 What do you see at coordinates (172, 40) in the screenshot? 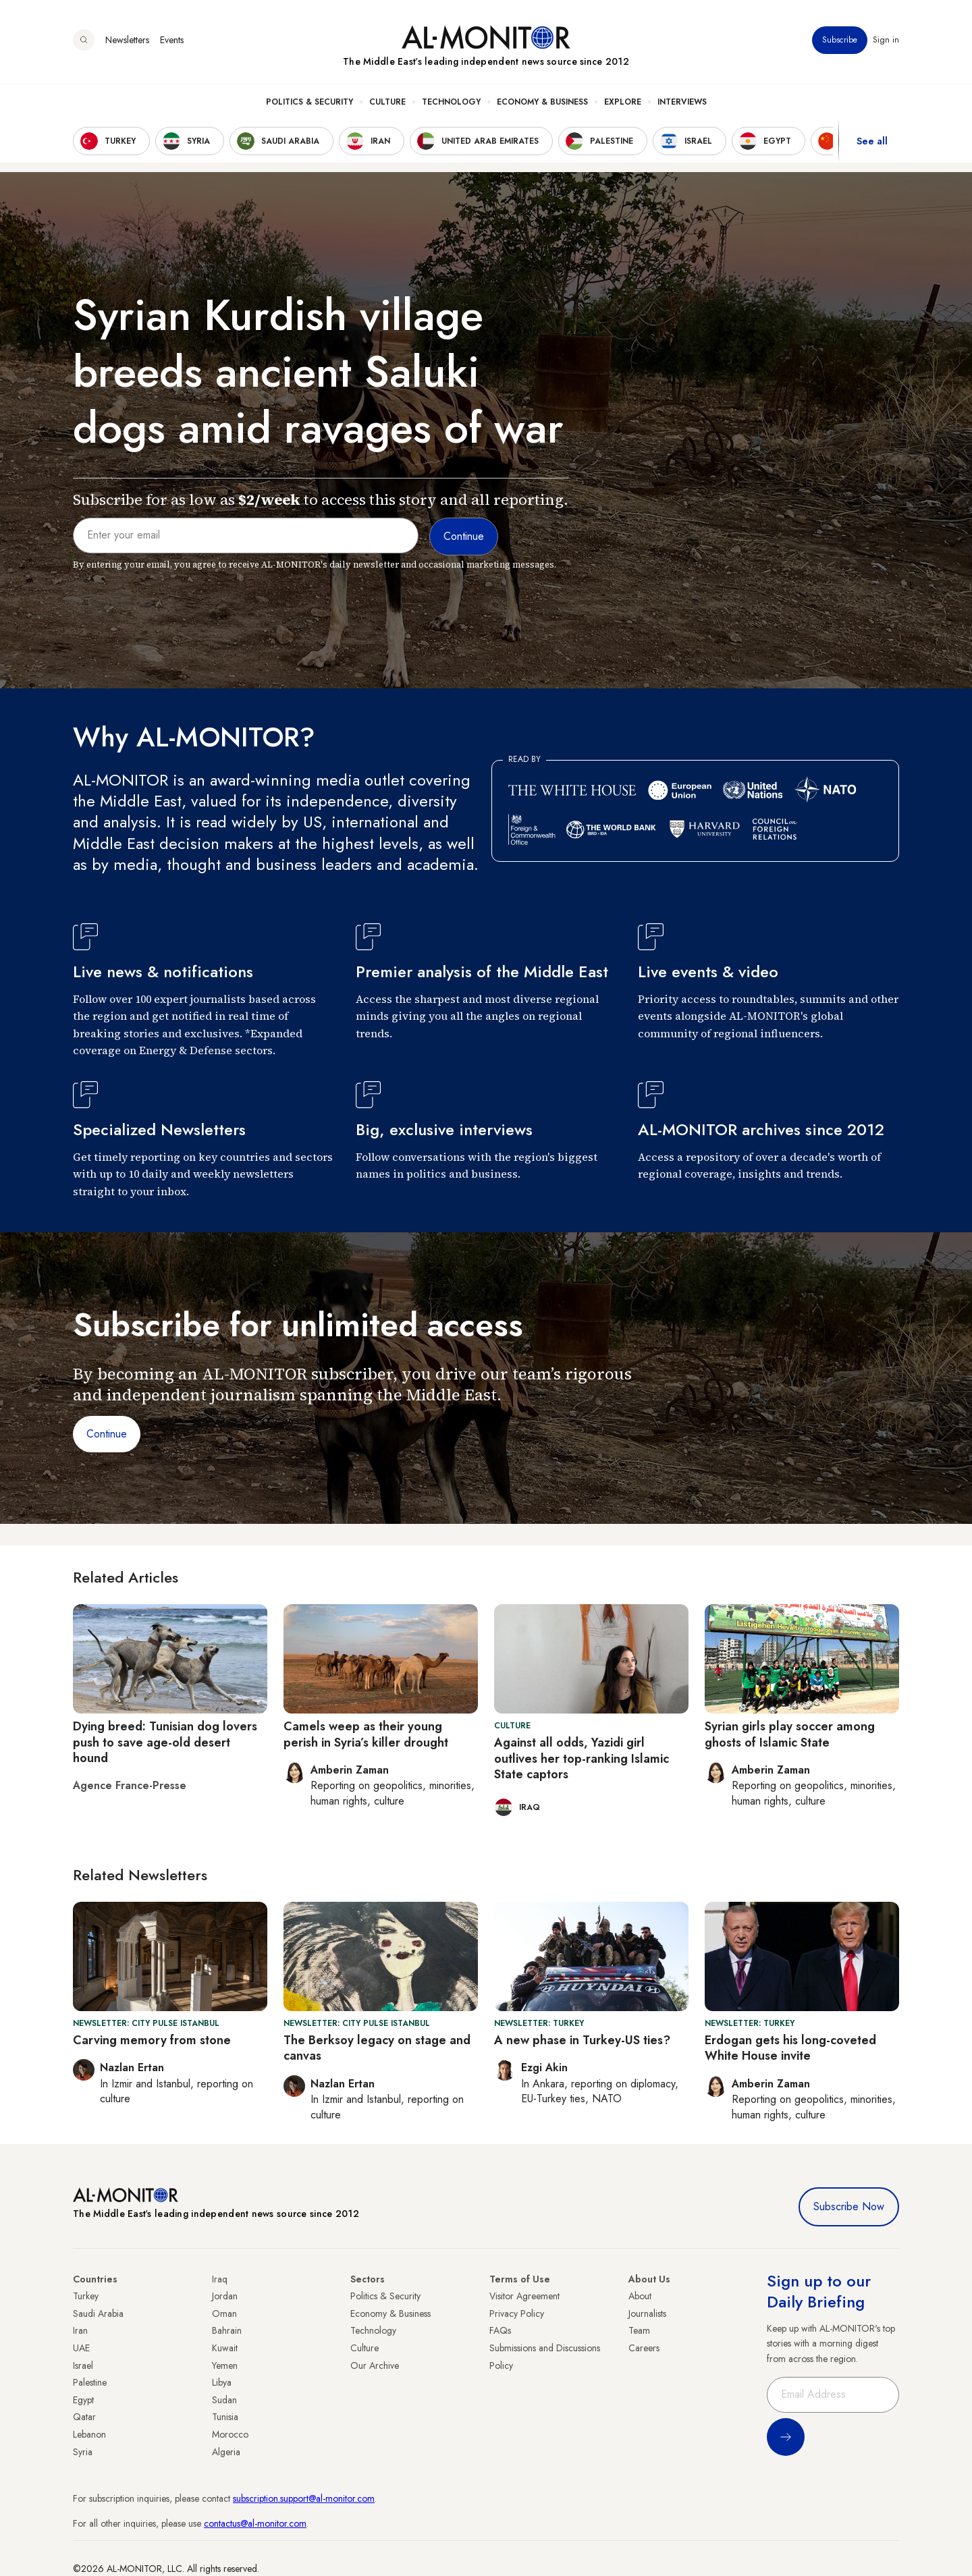
I see `Events` at bounding box center [172, 40].